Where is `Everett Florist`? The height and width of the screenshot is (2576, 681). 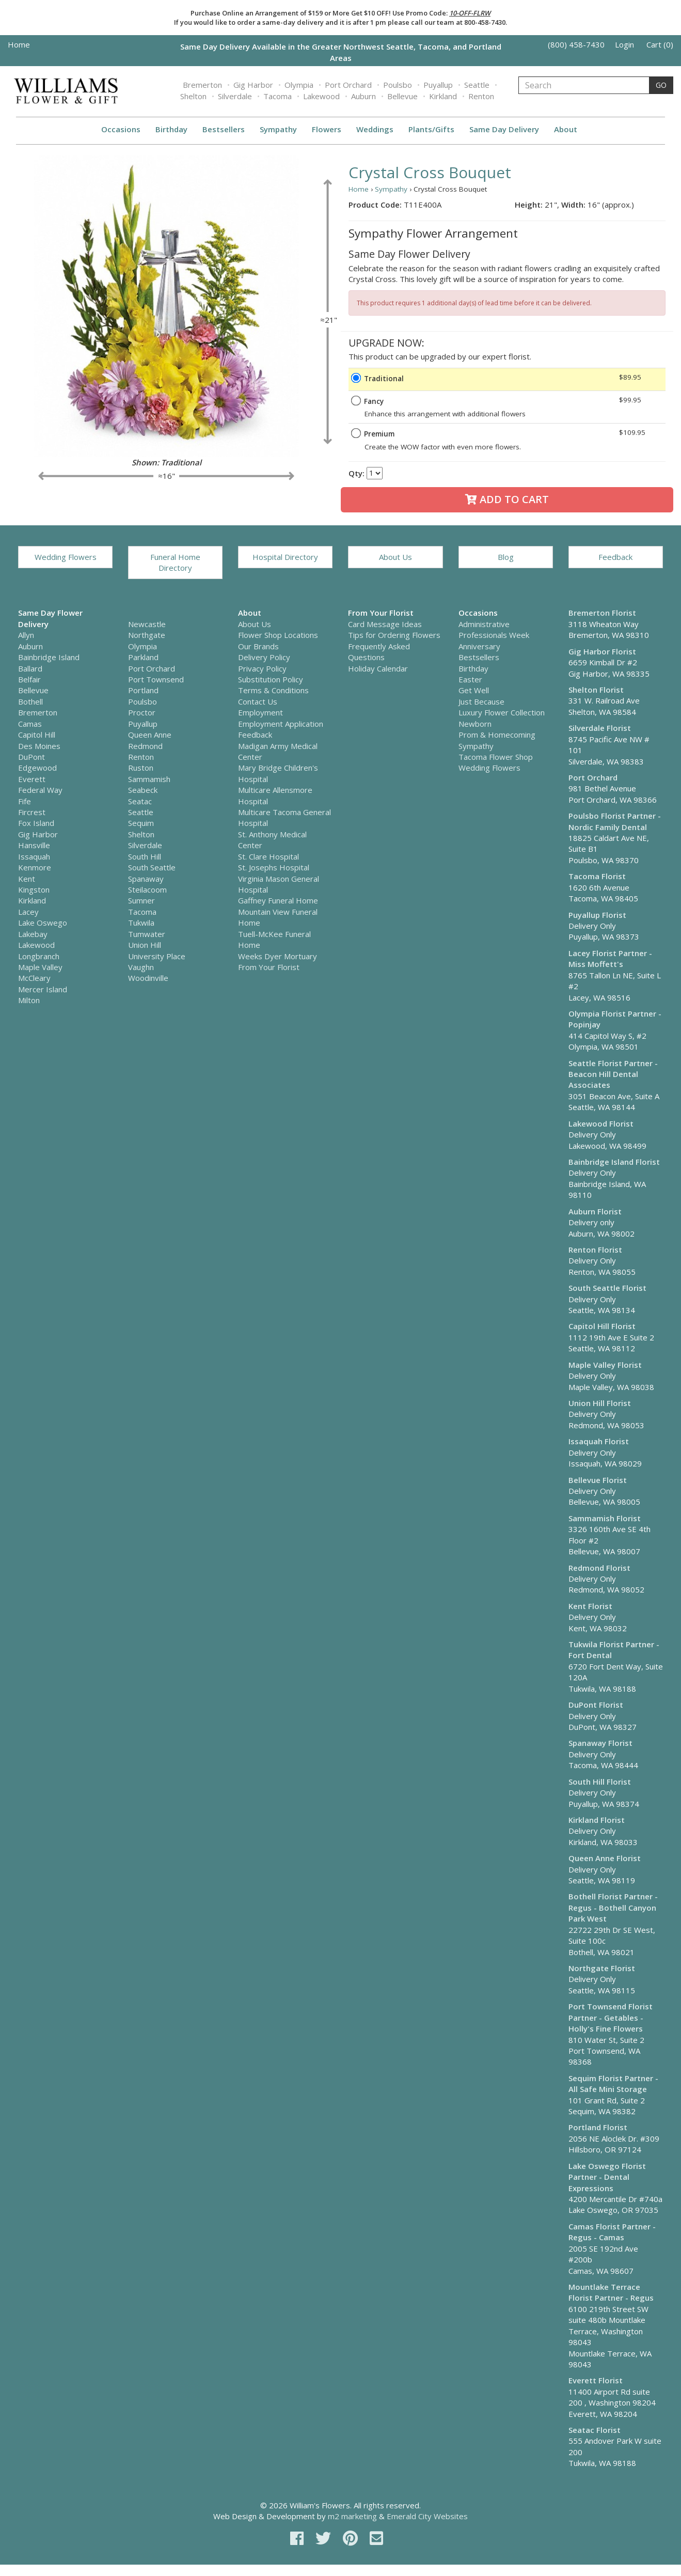
Everett Florist is located at coordinates (595, 2380).